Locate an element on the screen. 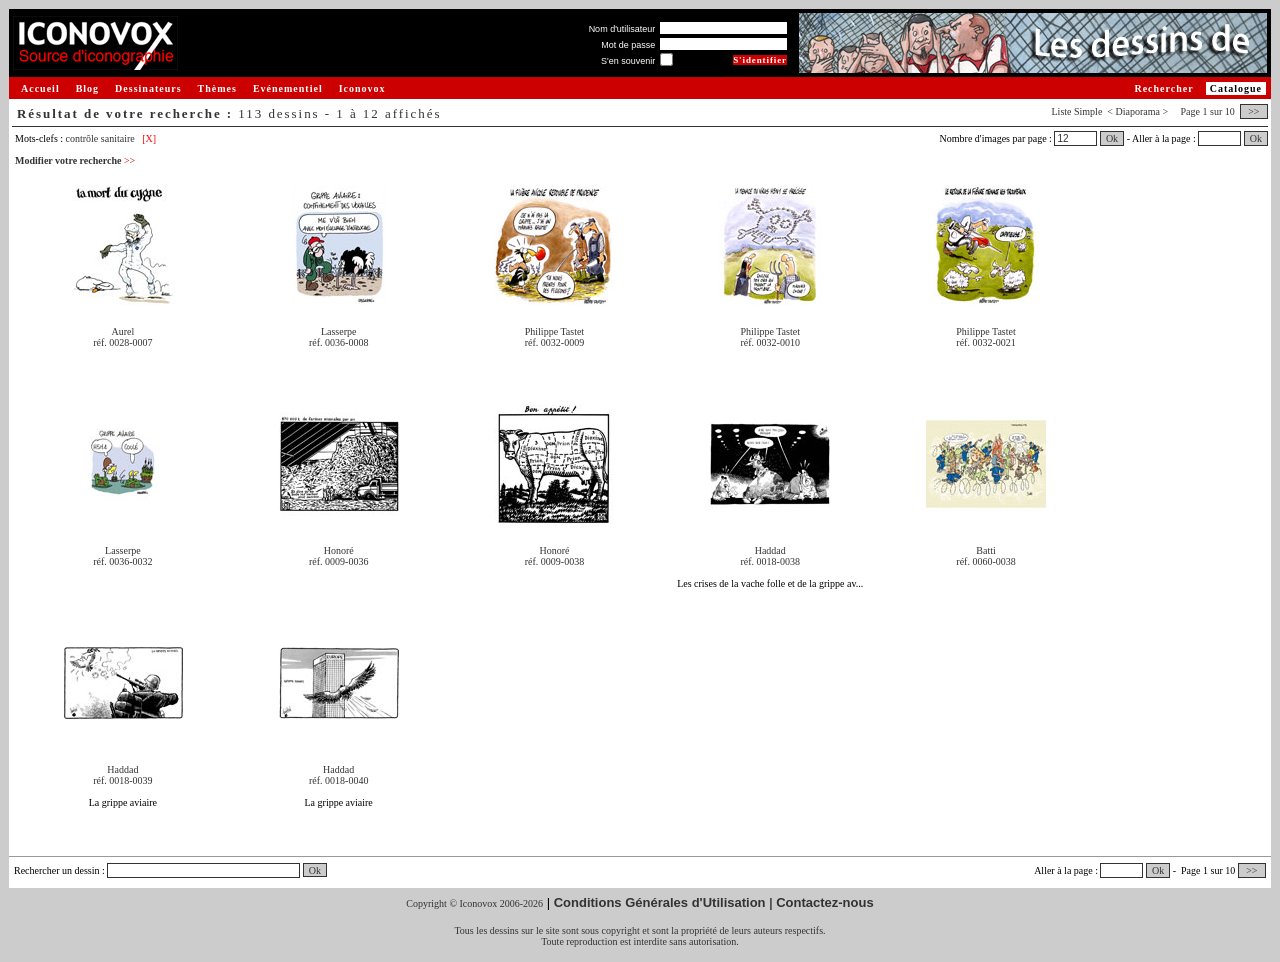 The image size is (1280, 962). Honoré is located at coordinates (339, 550).